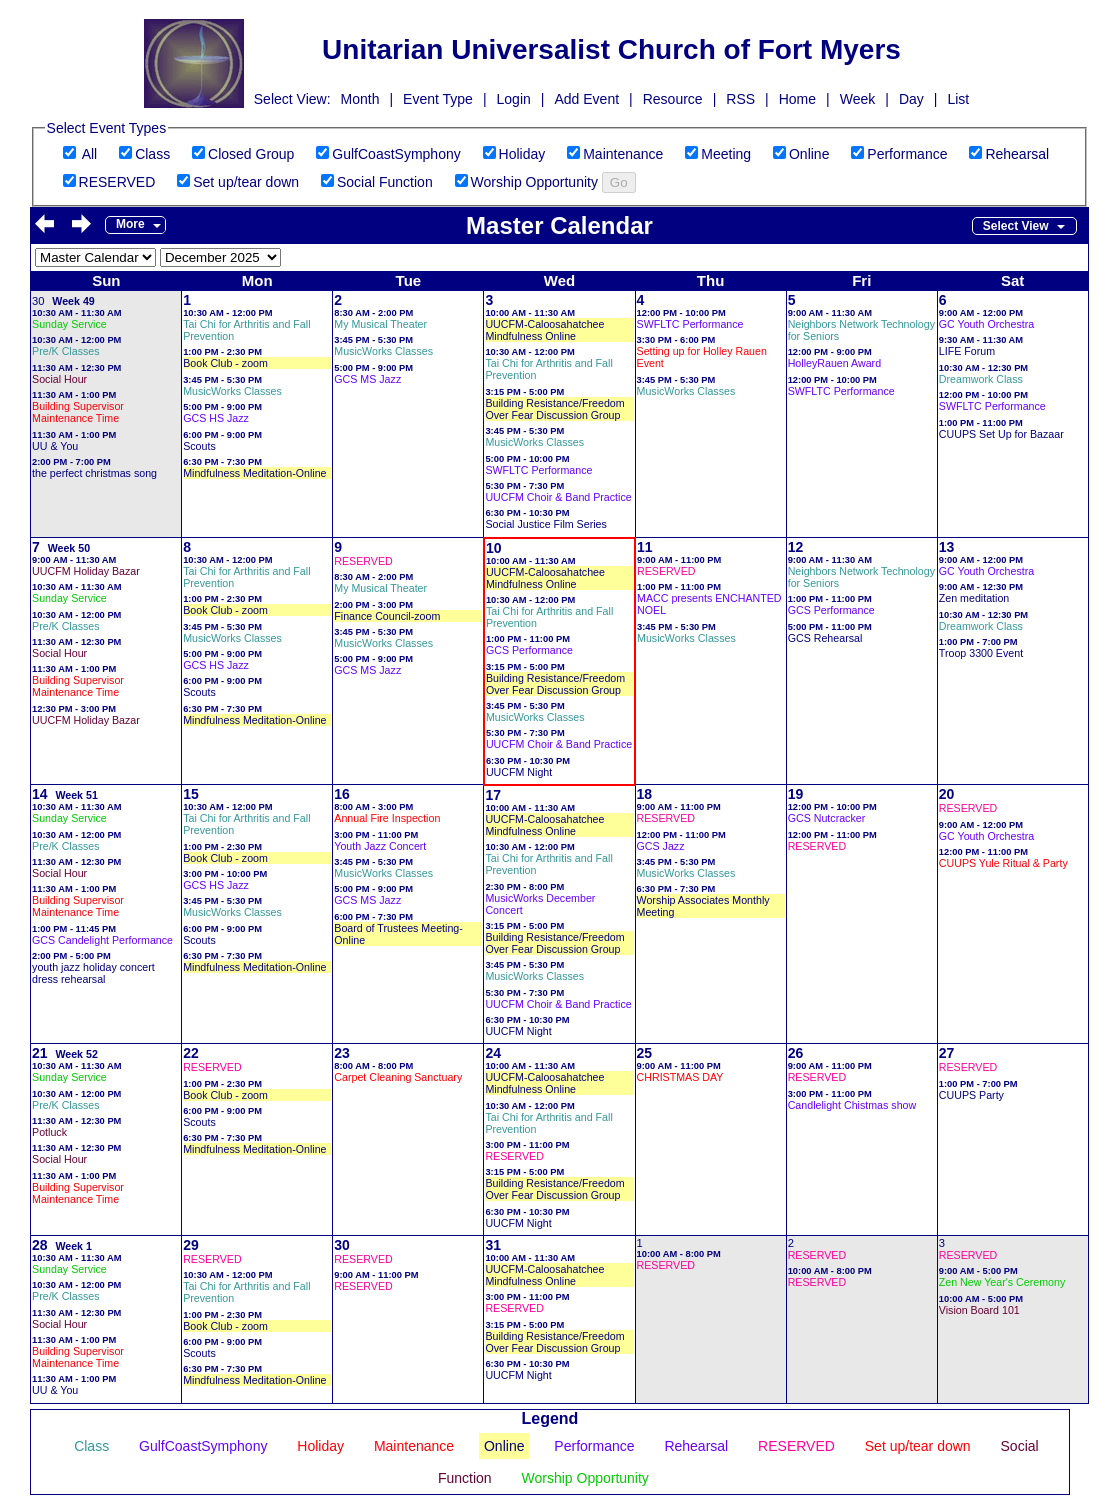 The image size is (1119, 1503). I want to click on UUCFM Holiday Bazar, so click(86, 571).